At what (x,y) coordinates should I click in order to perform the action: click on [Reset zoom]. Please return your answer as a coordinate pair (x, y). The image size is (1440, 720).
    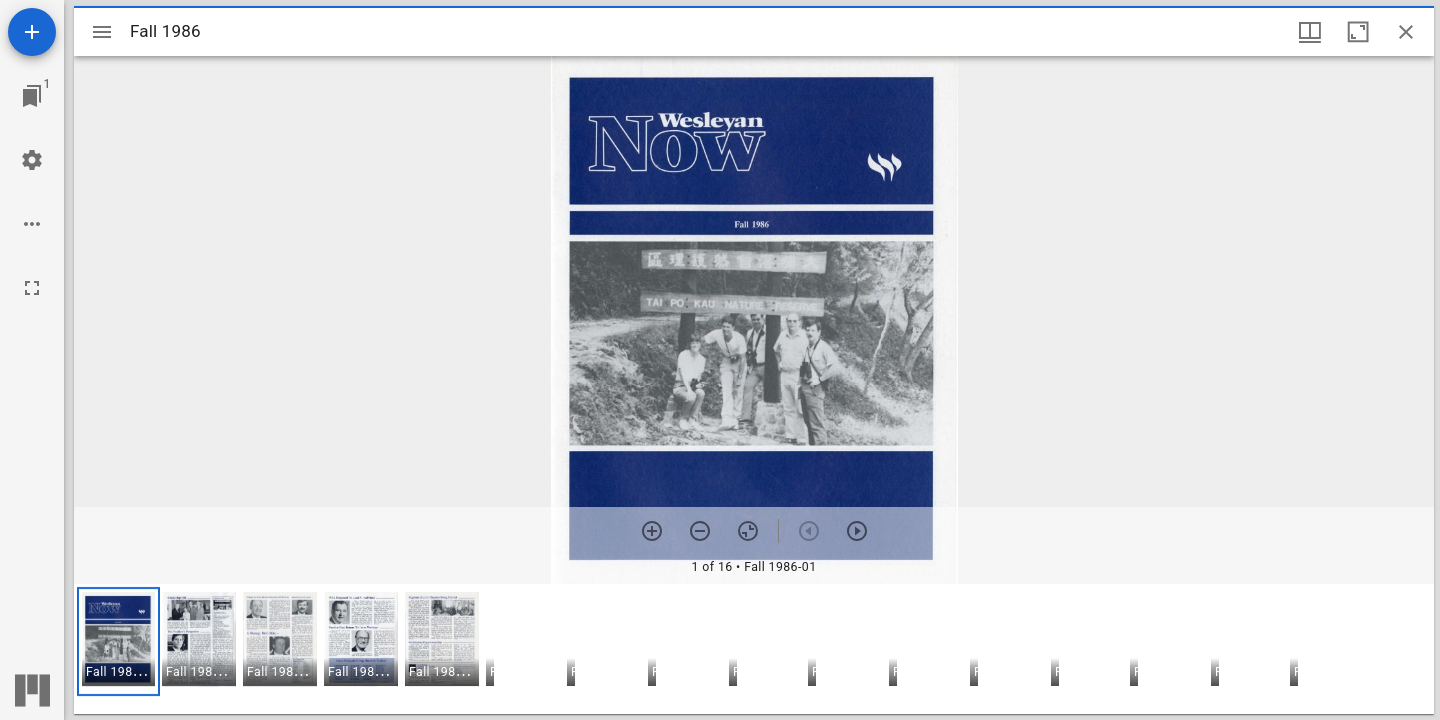
    Looking at the image, I should click on (748, 531).